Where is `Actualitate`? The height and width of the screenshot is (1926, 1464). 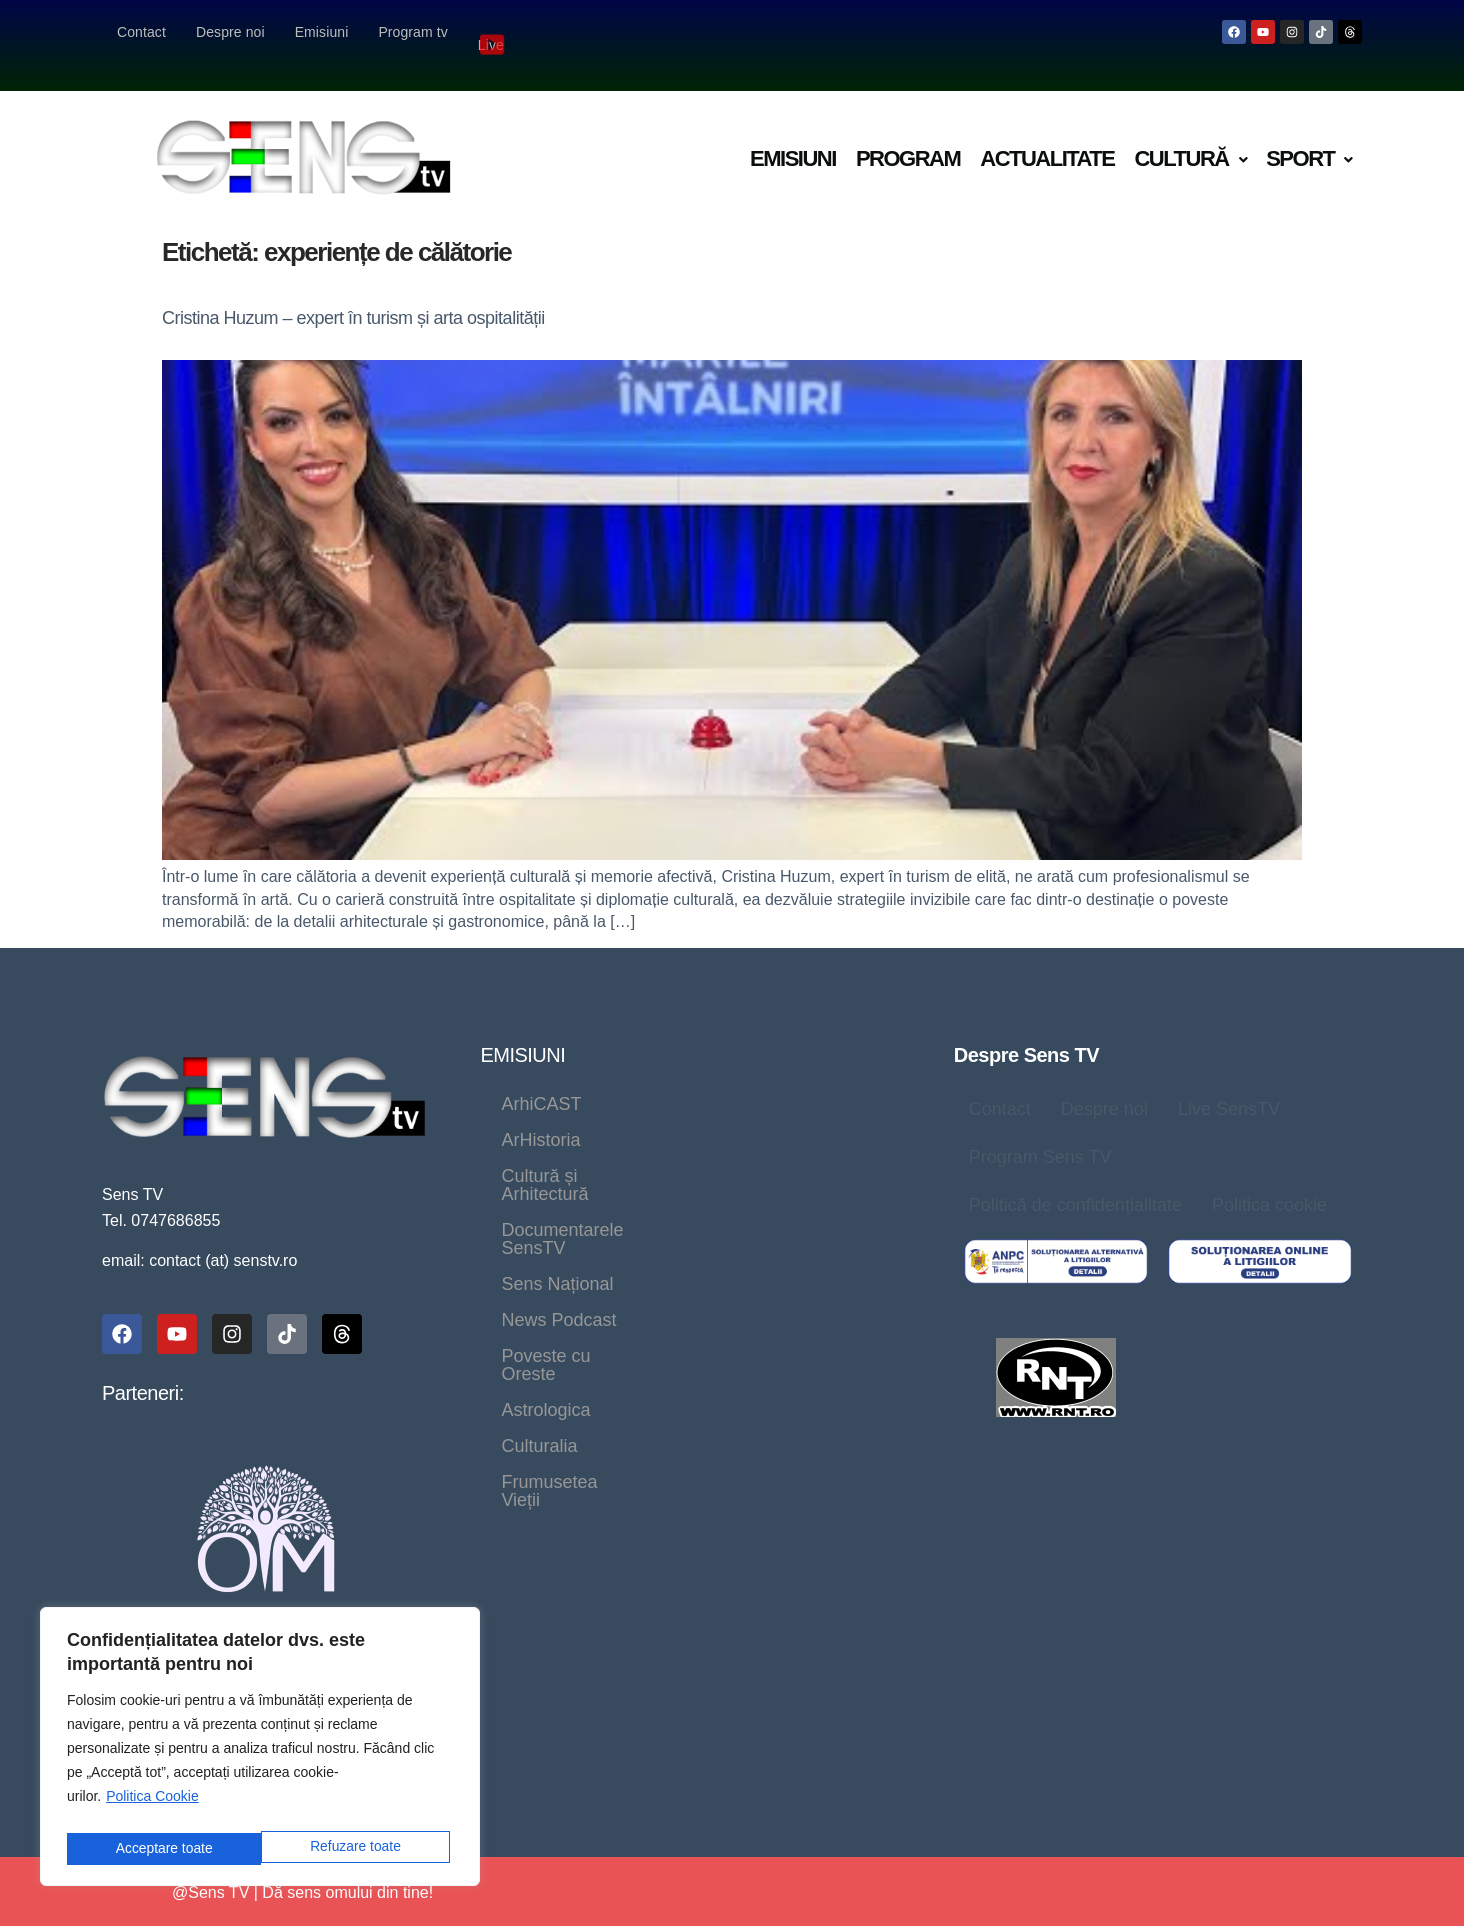 Actualitate is located at coordinates (1047, 132).